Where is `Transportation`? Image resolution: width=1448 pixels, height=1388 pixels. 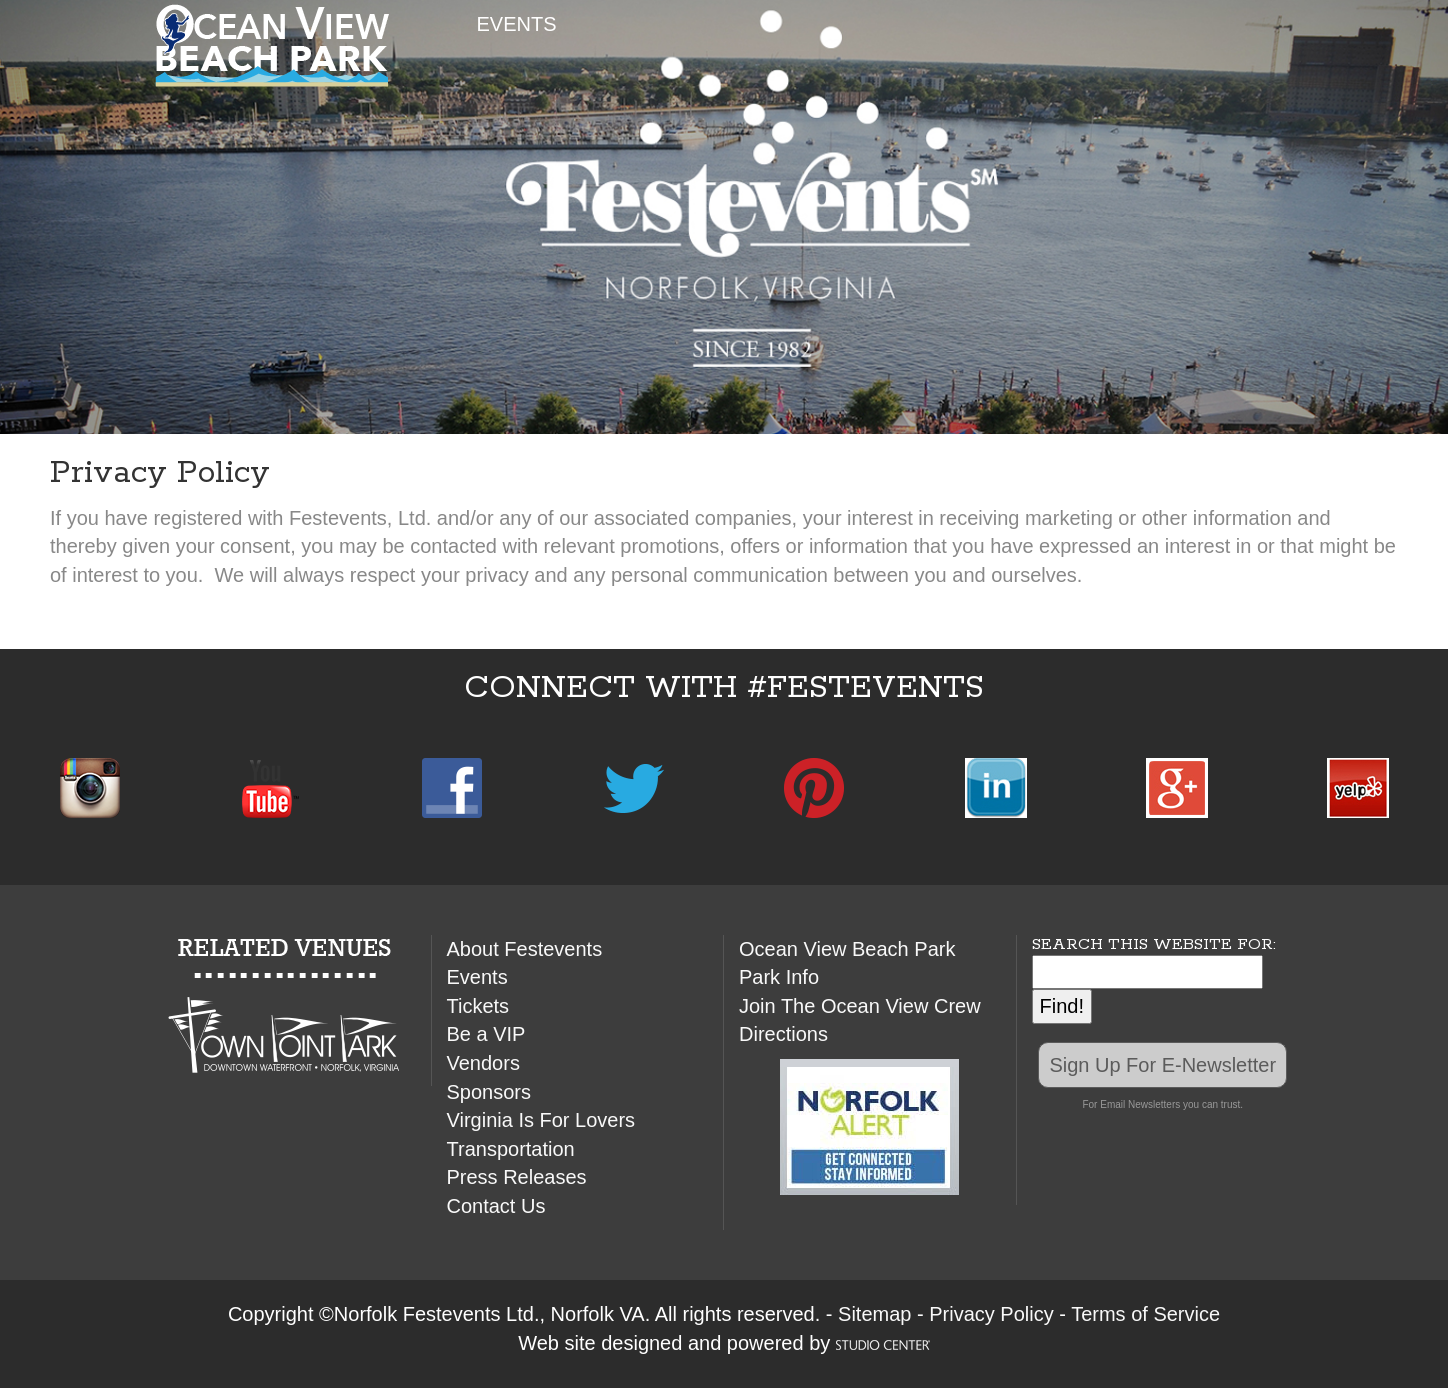 Transportation is located at coordinates (511, 1149).